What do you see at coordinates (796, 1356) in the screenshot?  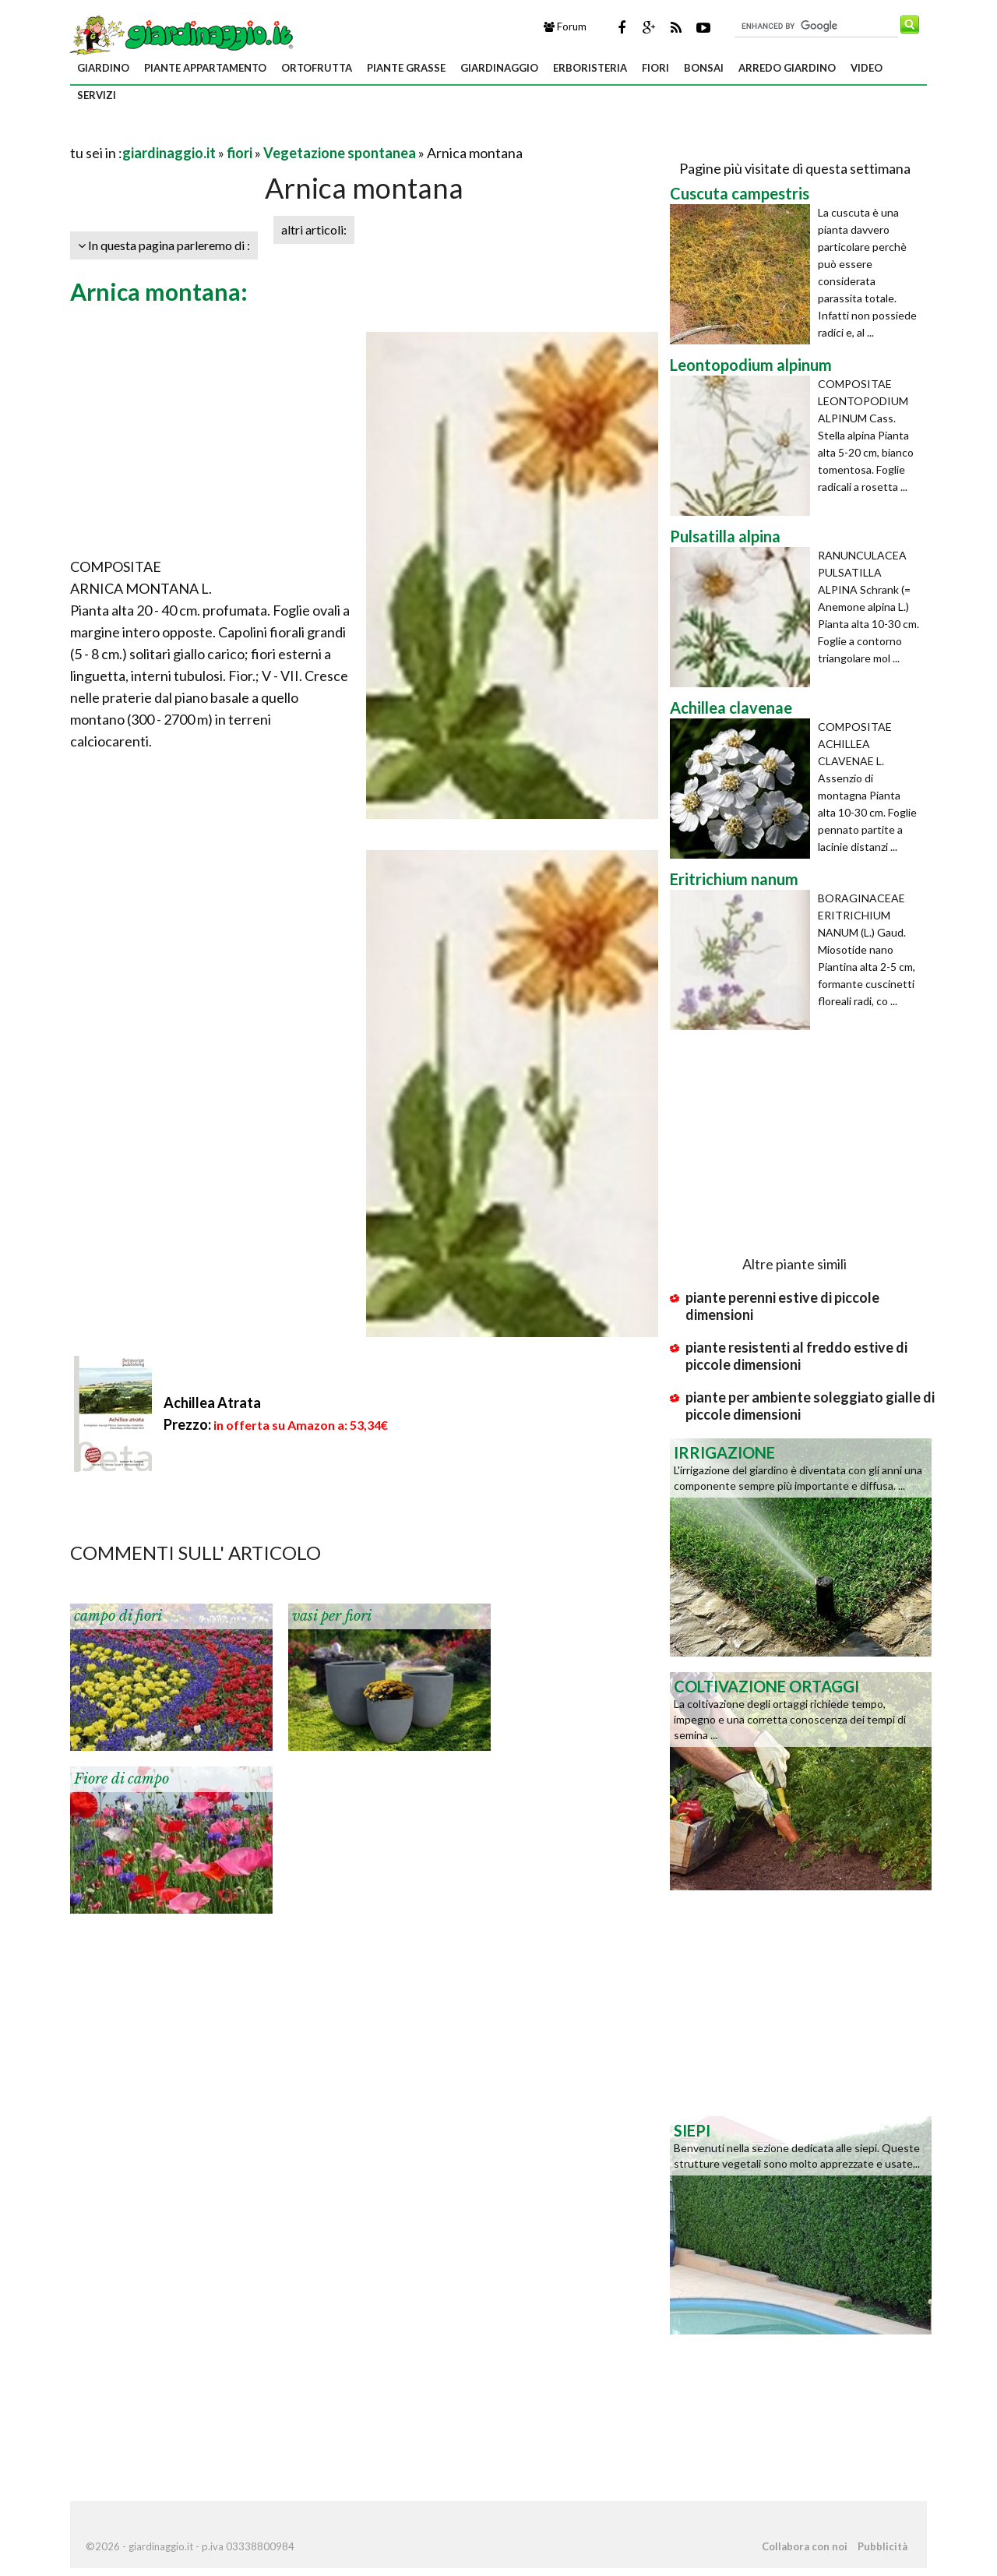 I see `piante resistenti al freddo estive di piccole dimensioni` at bounding box center [796, 1356].